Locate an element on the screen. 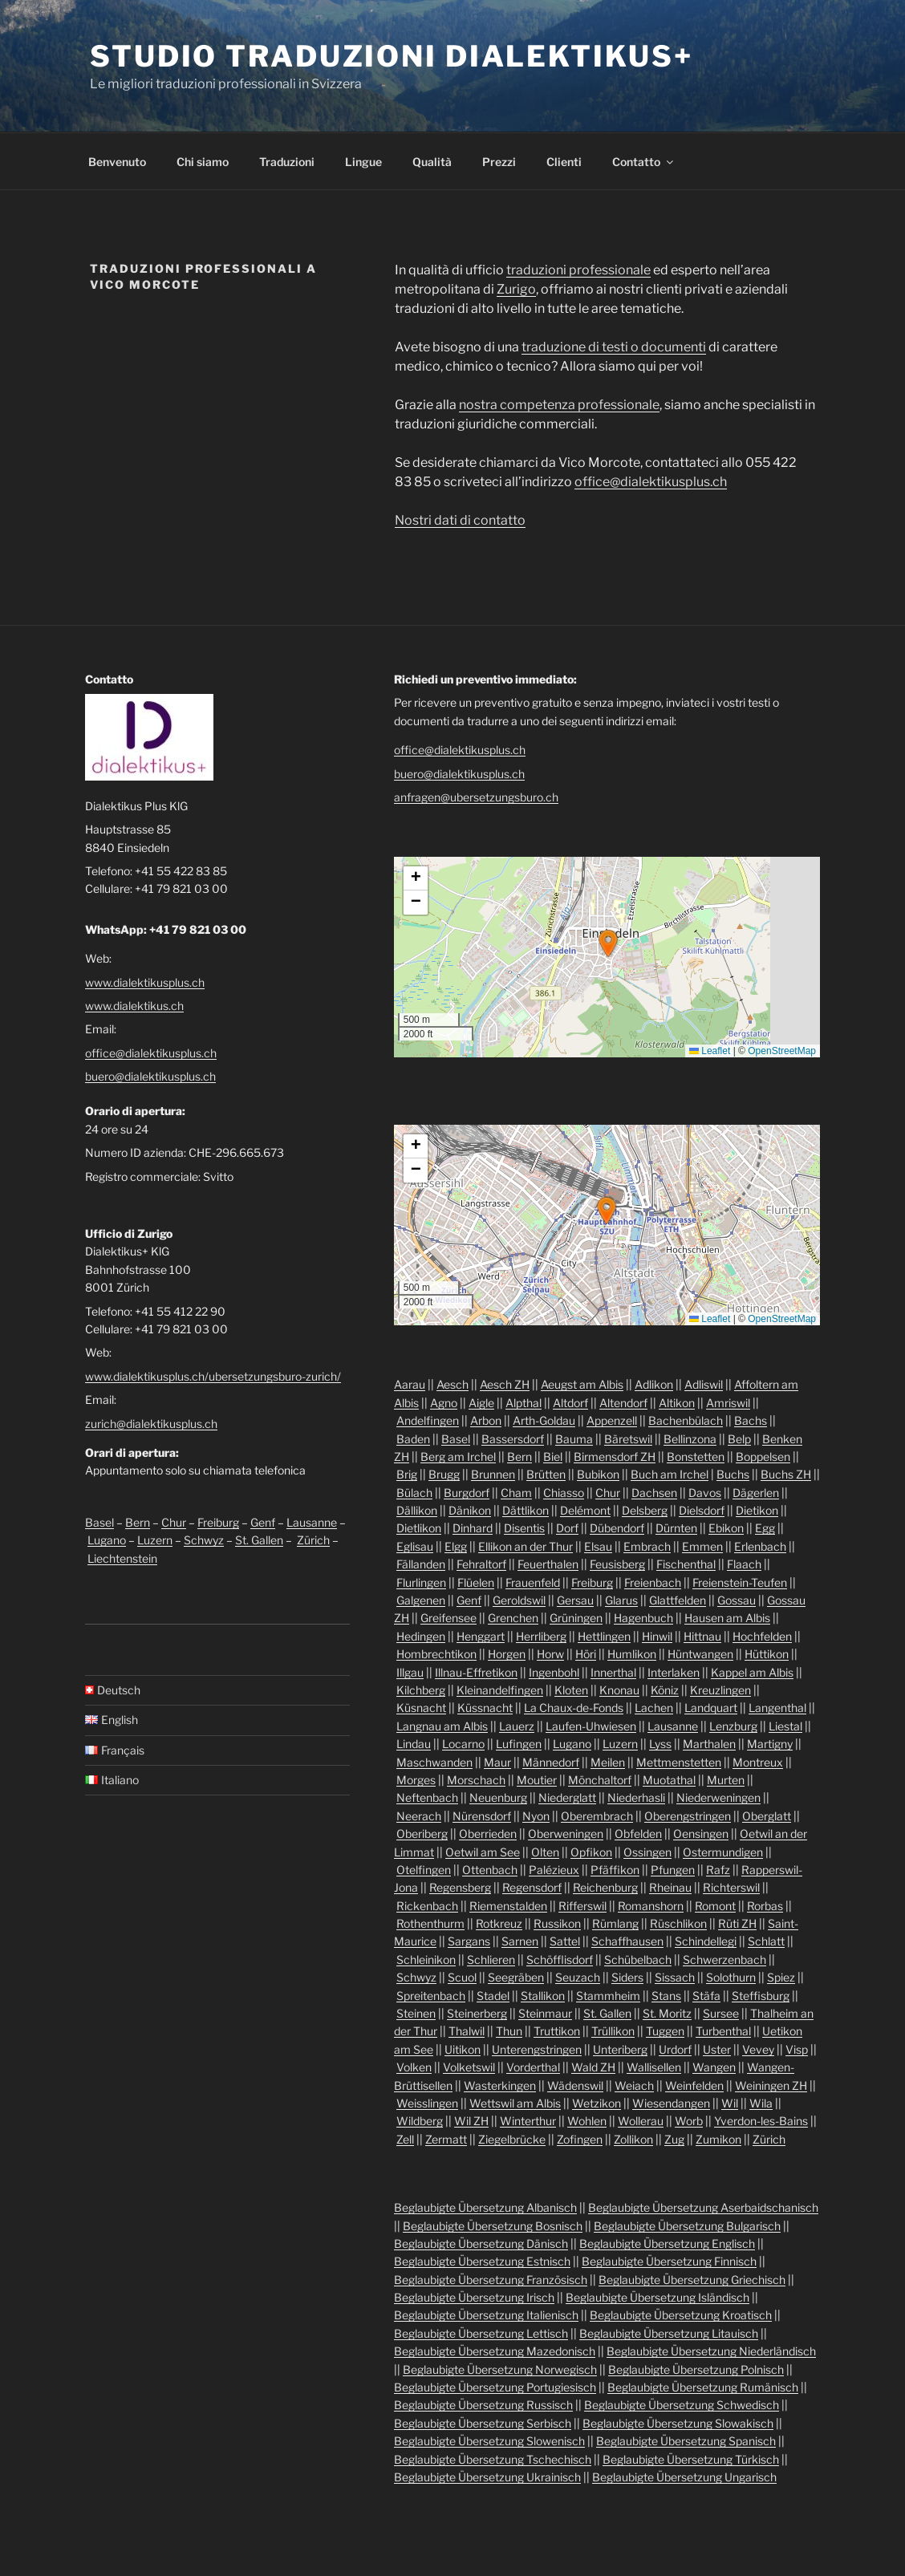 The image size is (905, 2576). Flaach is located at coordinates (744, 1564).